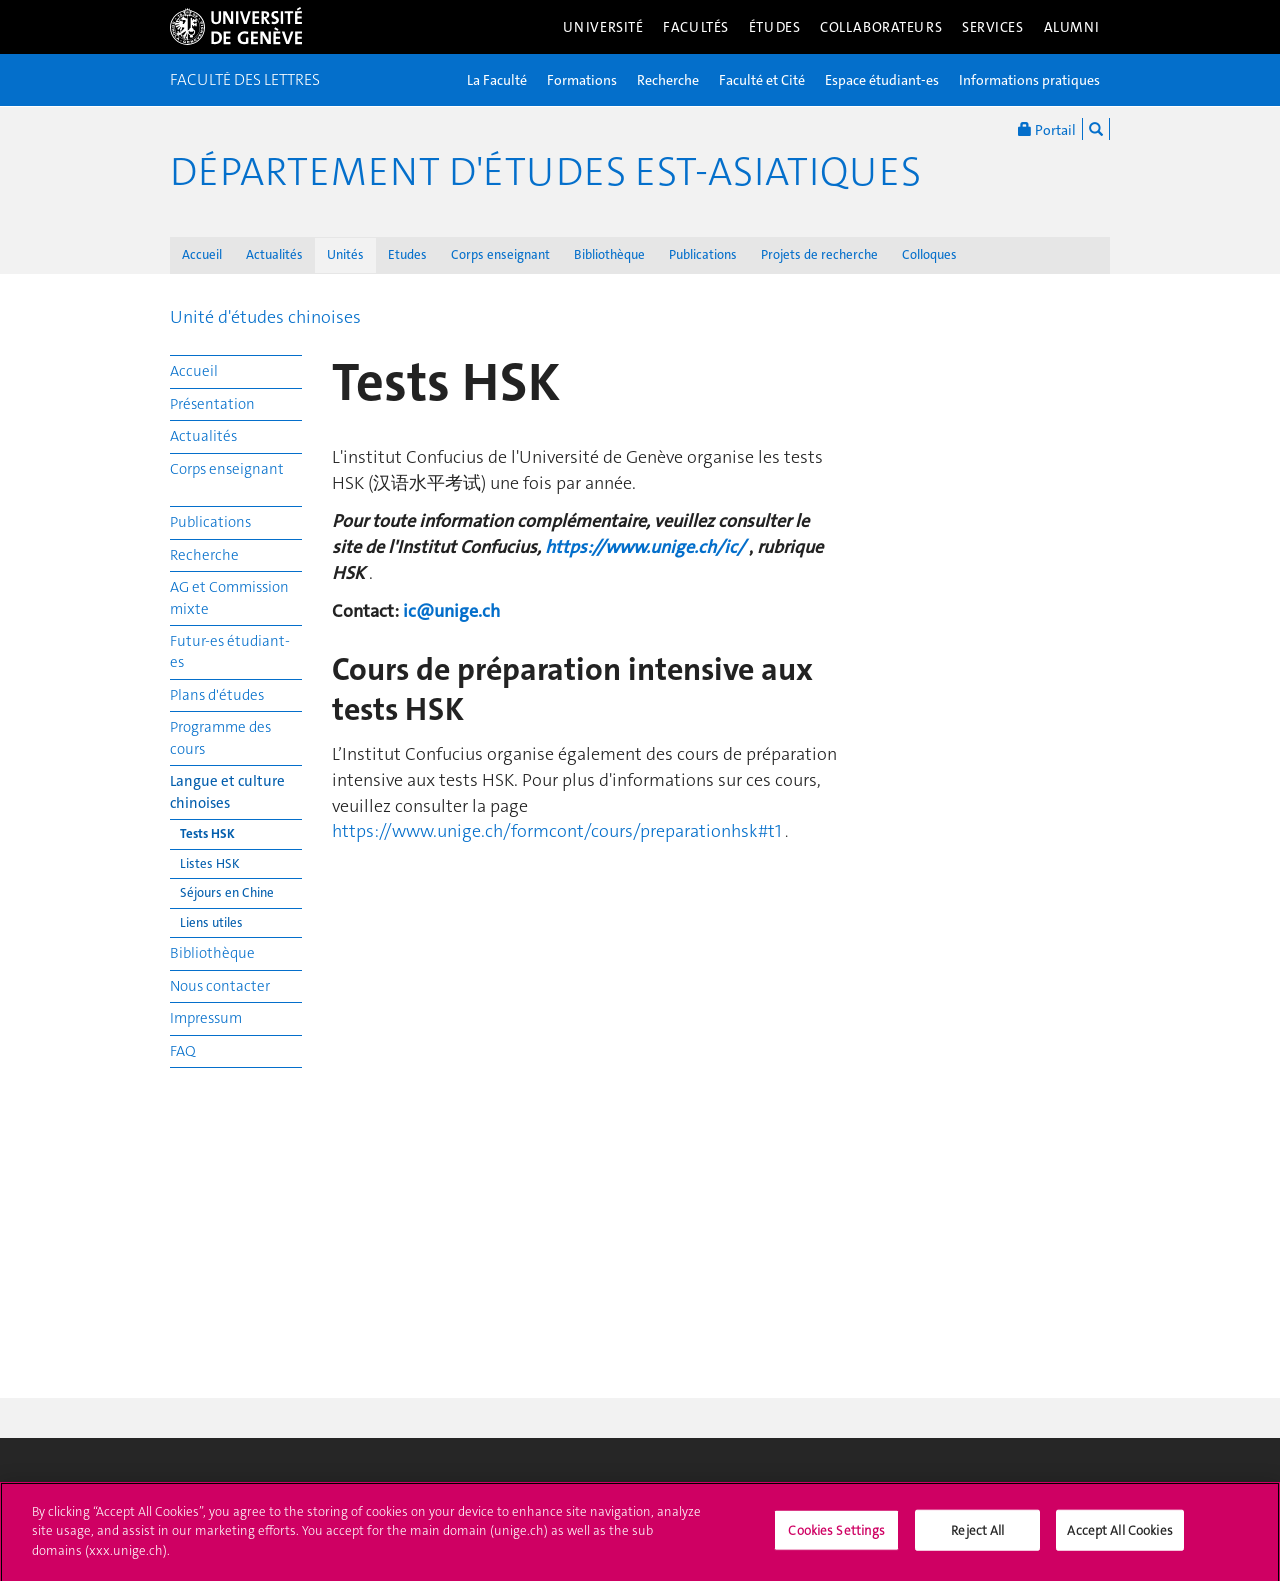 The height and width of the screenshot is (1581, 1280). What do you see at coordinates (220, 737) in the screenshot?
I see `Programme des cours` at bounding box center [220, 737].